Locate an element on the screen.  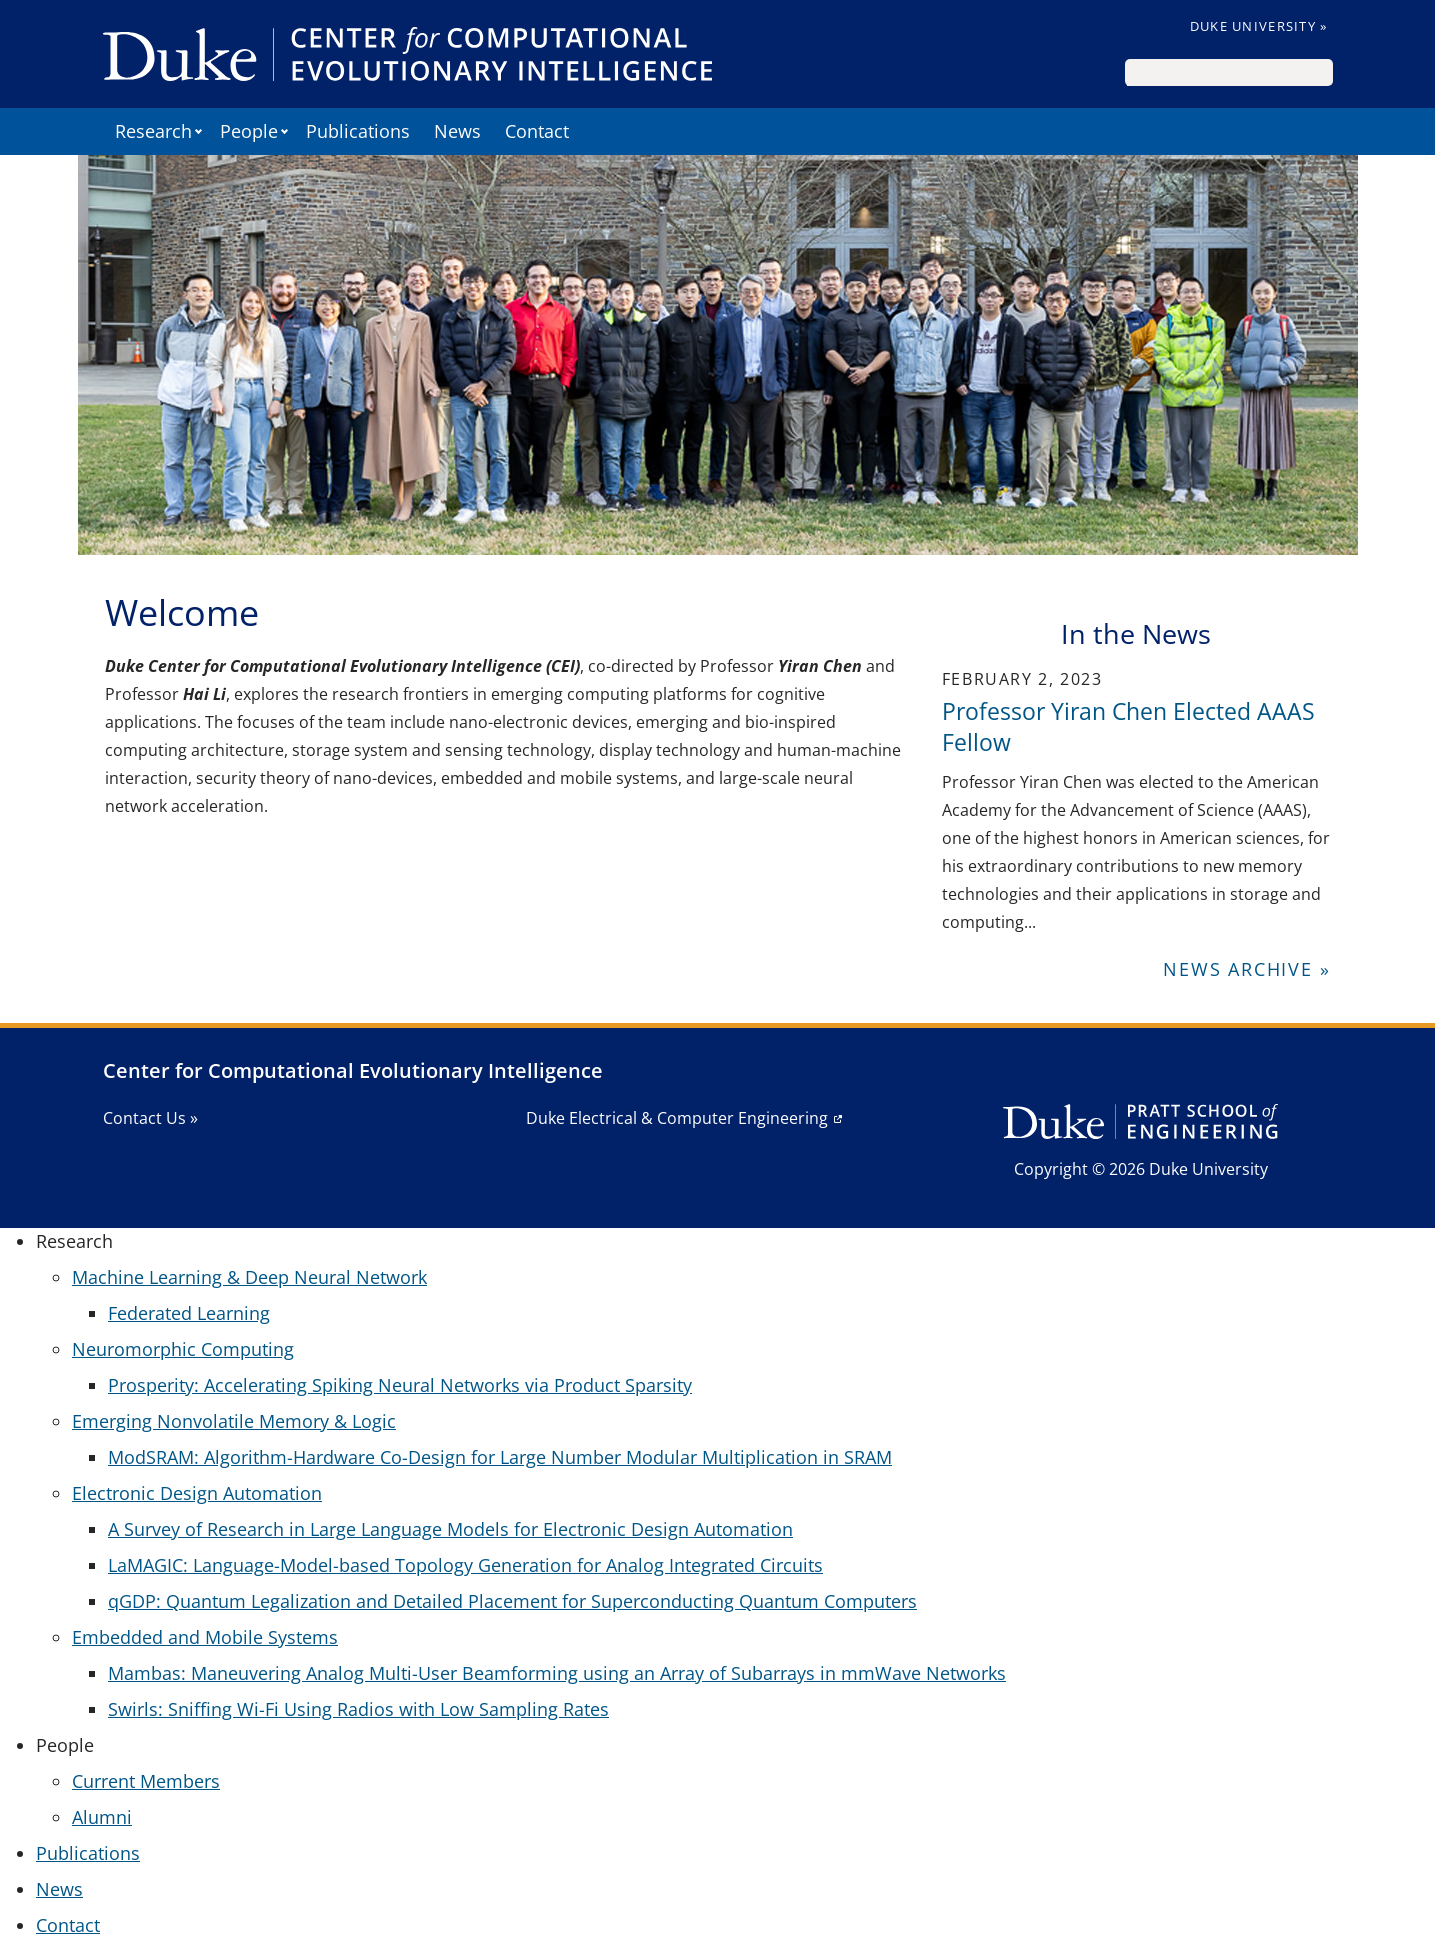
Duke Electrical & Computer Engineering is located at coordinates (677, 1118).